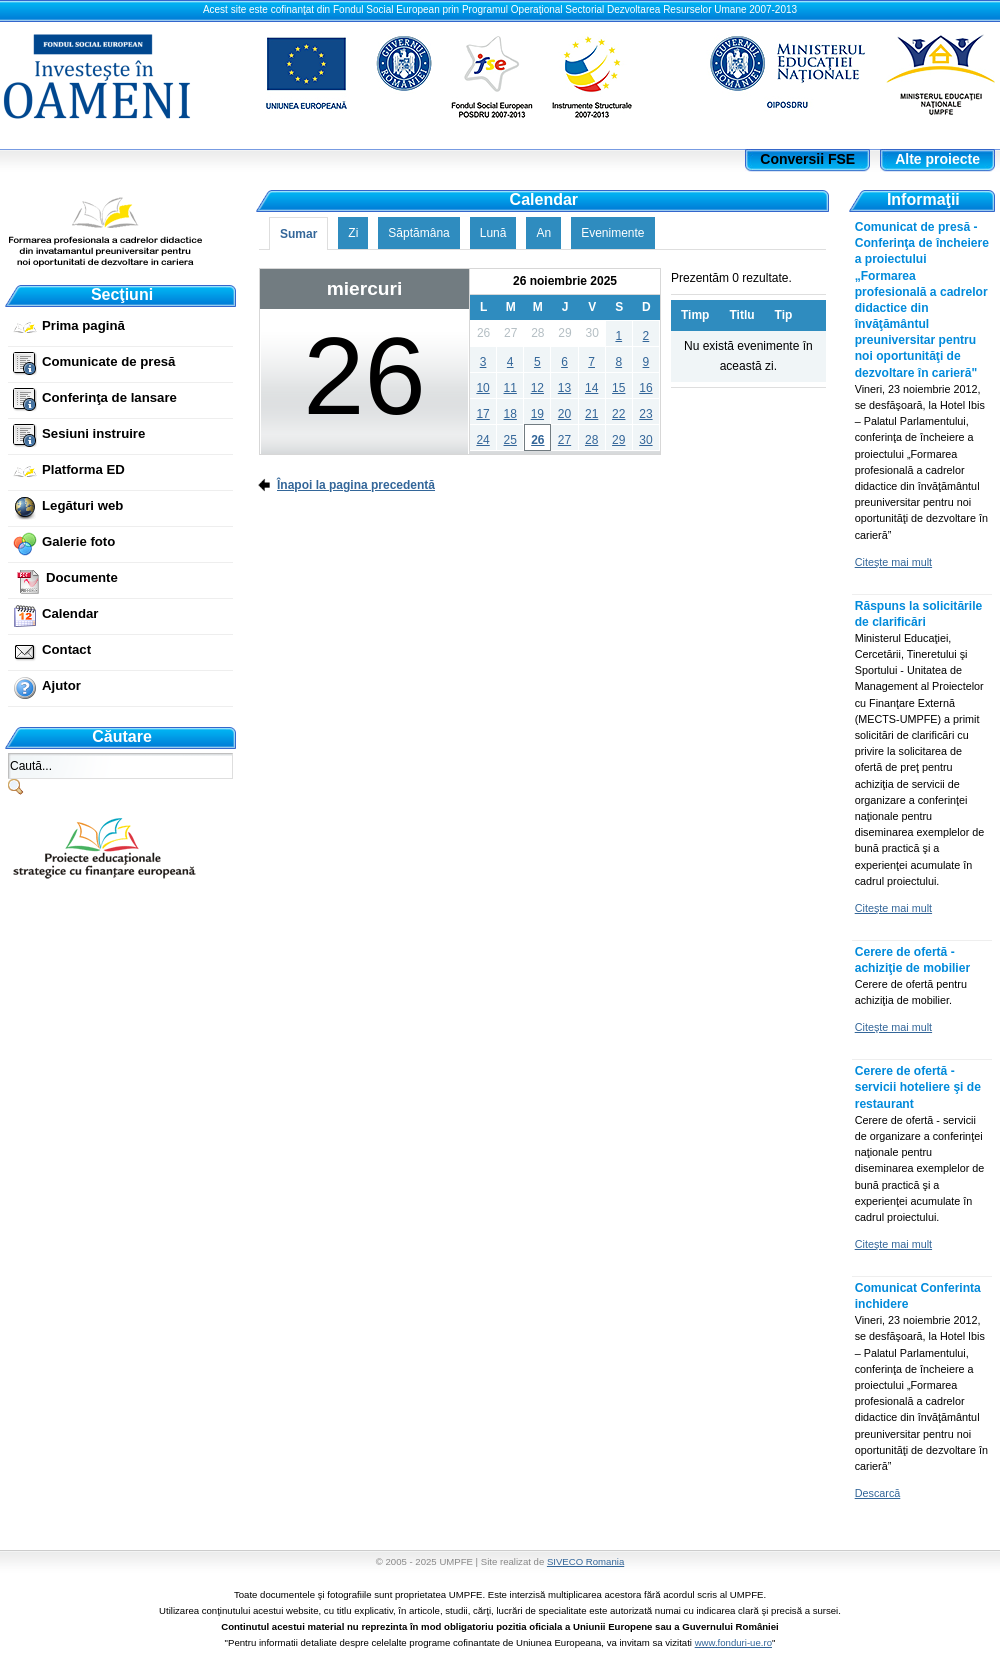 The width and height of the screenshot is (1000, 1657). Describe the element at coordinates (82, 505) in the screenshot. I see `Legături web` at that location.